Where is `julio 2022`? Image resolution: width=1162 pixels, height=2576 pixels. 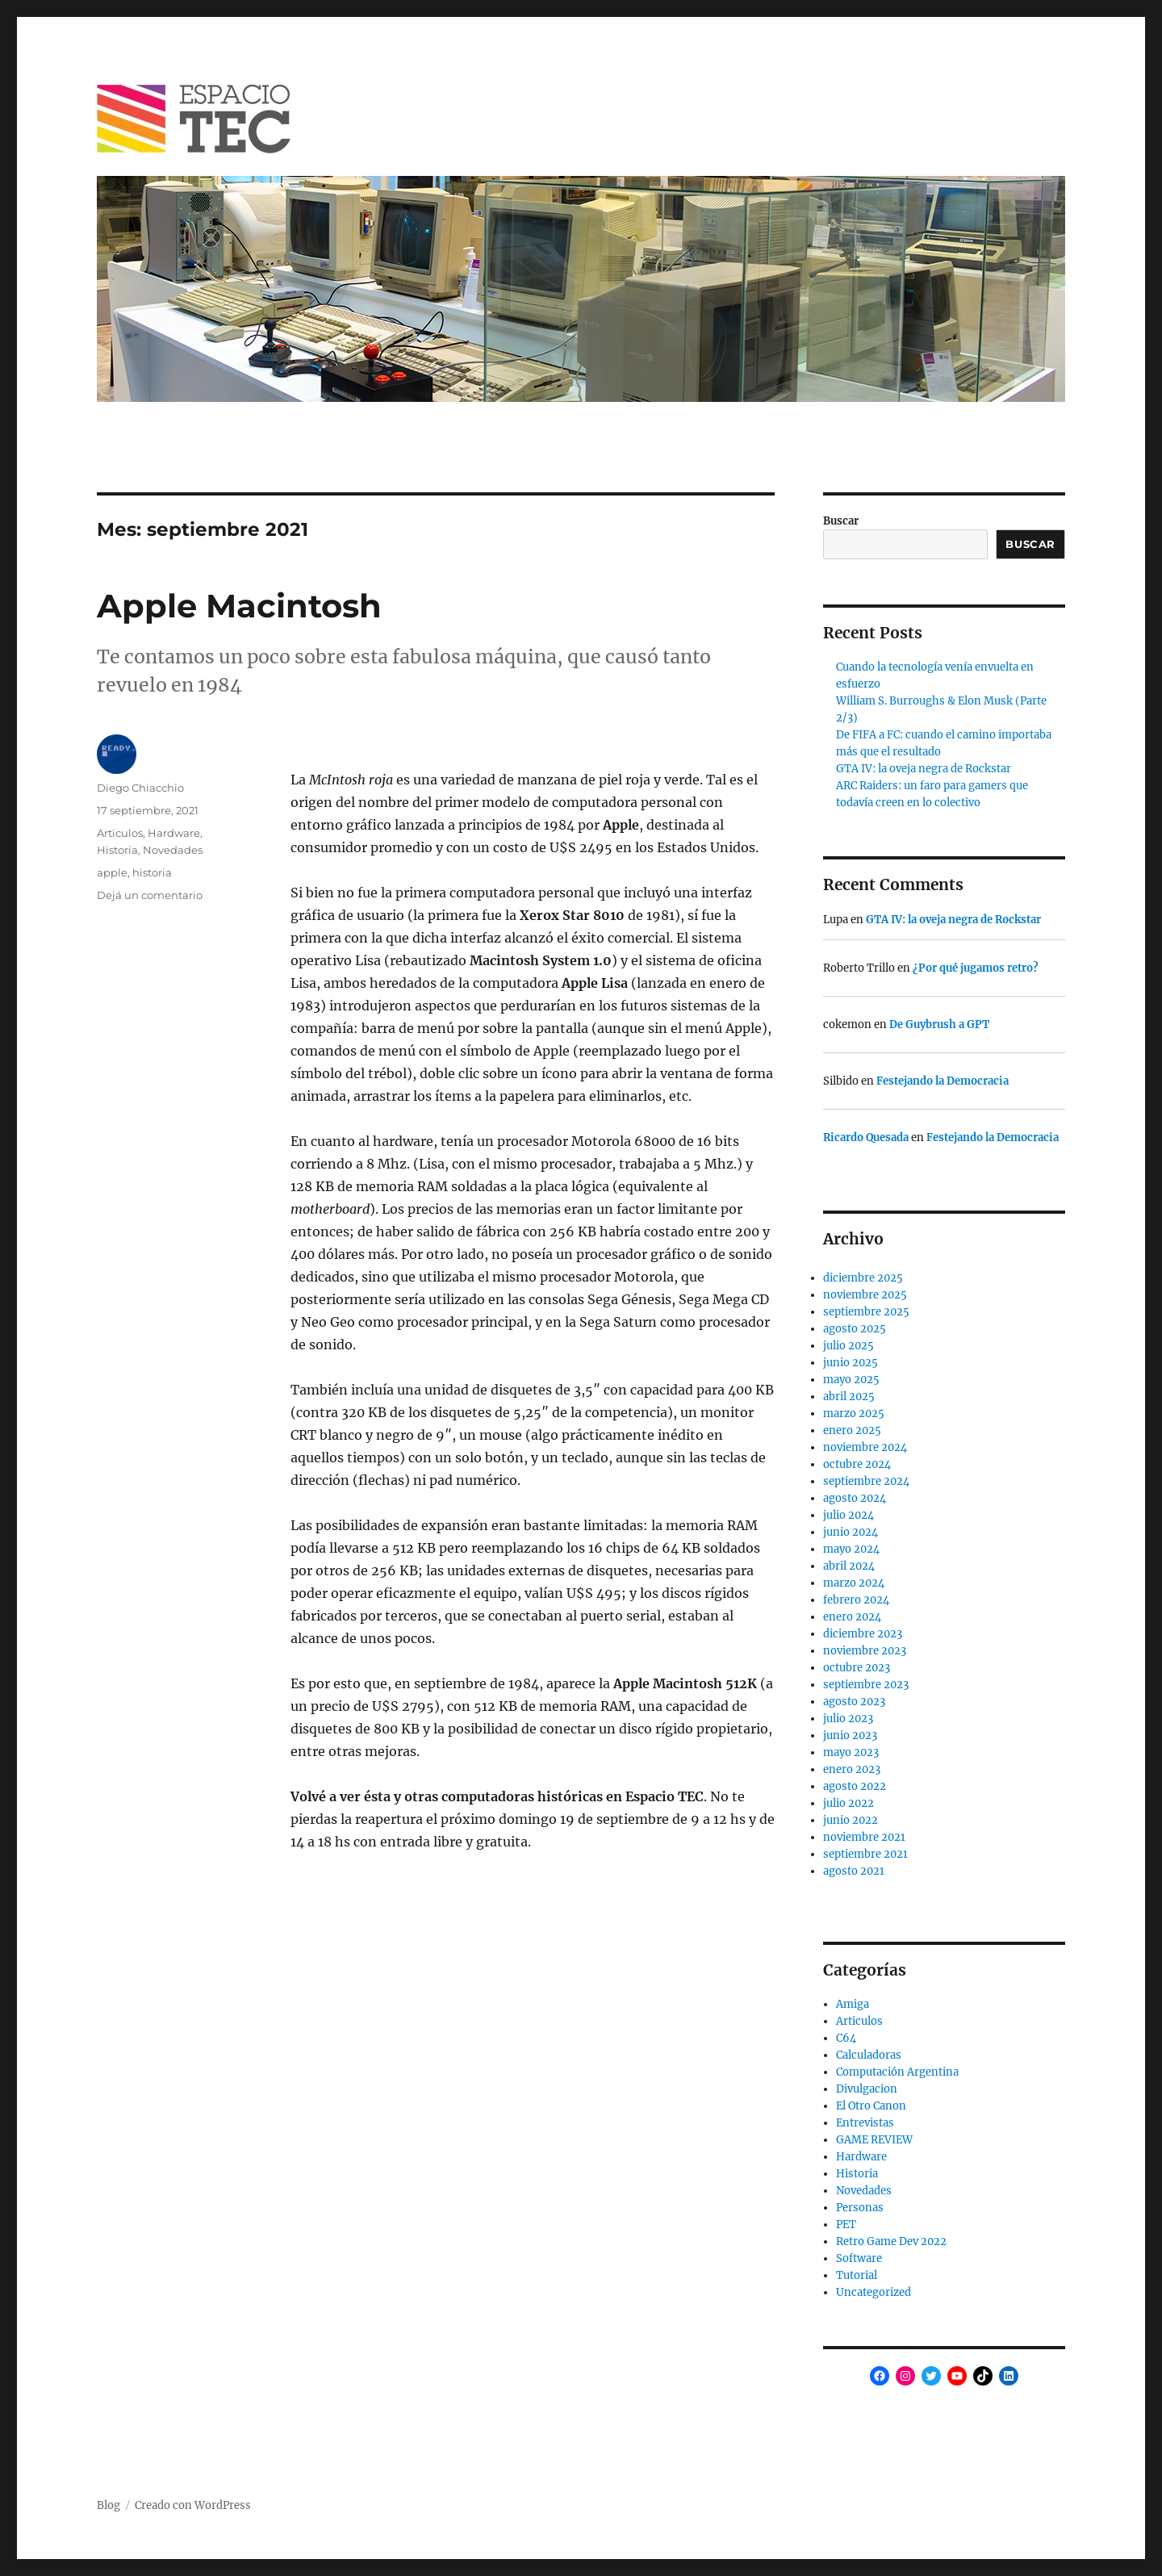 julio 2022 is located at coordinates (848, 1803).